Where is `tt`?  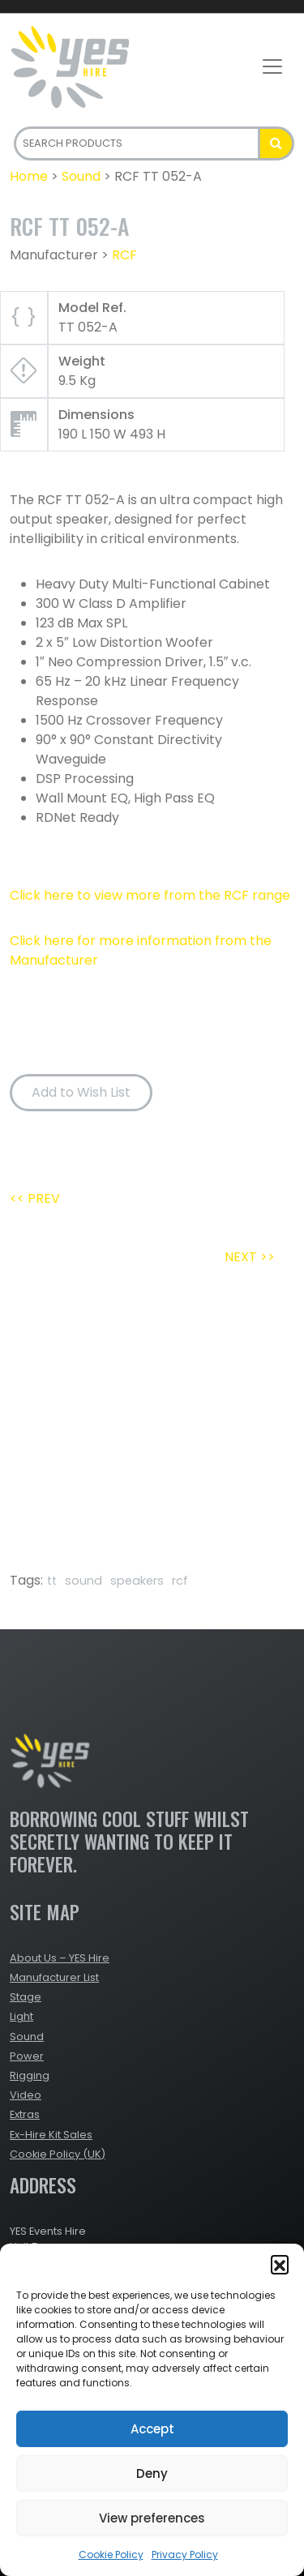 tt is located at coordinates (52, 1581).